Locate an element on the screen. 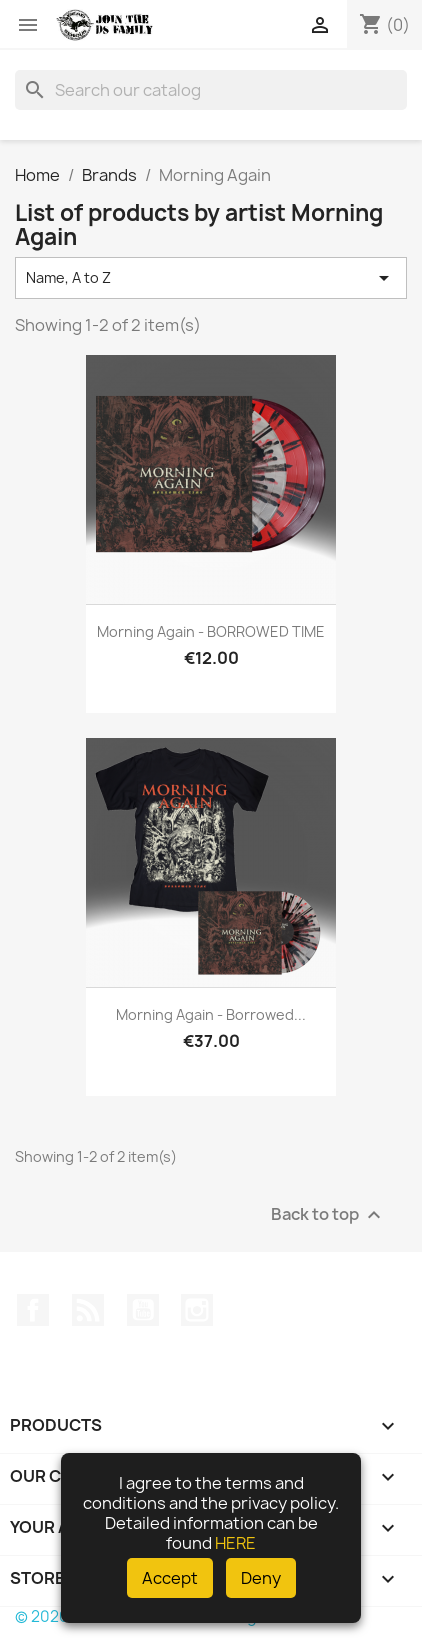 The image size is (422, 1643). Morning Again - BORROWED TIME is located at coordinates (211, 631).